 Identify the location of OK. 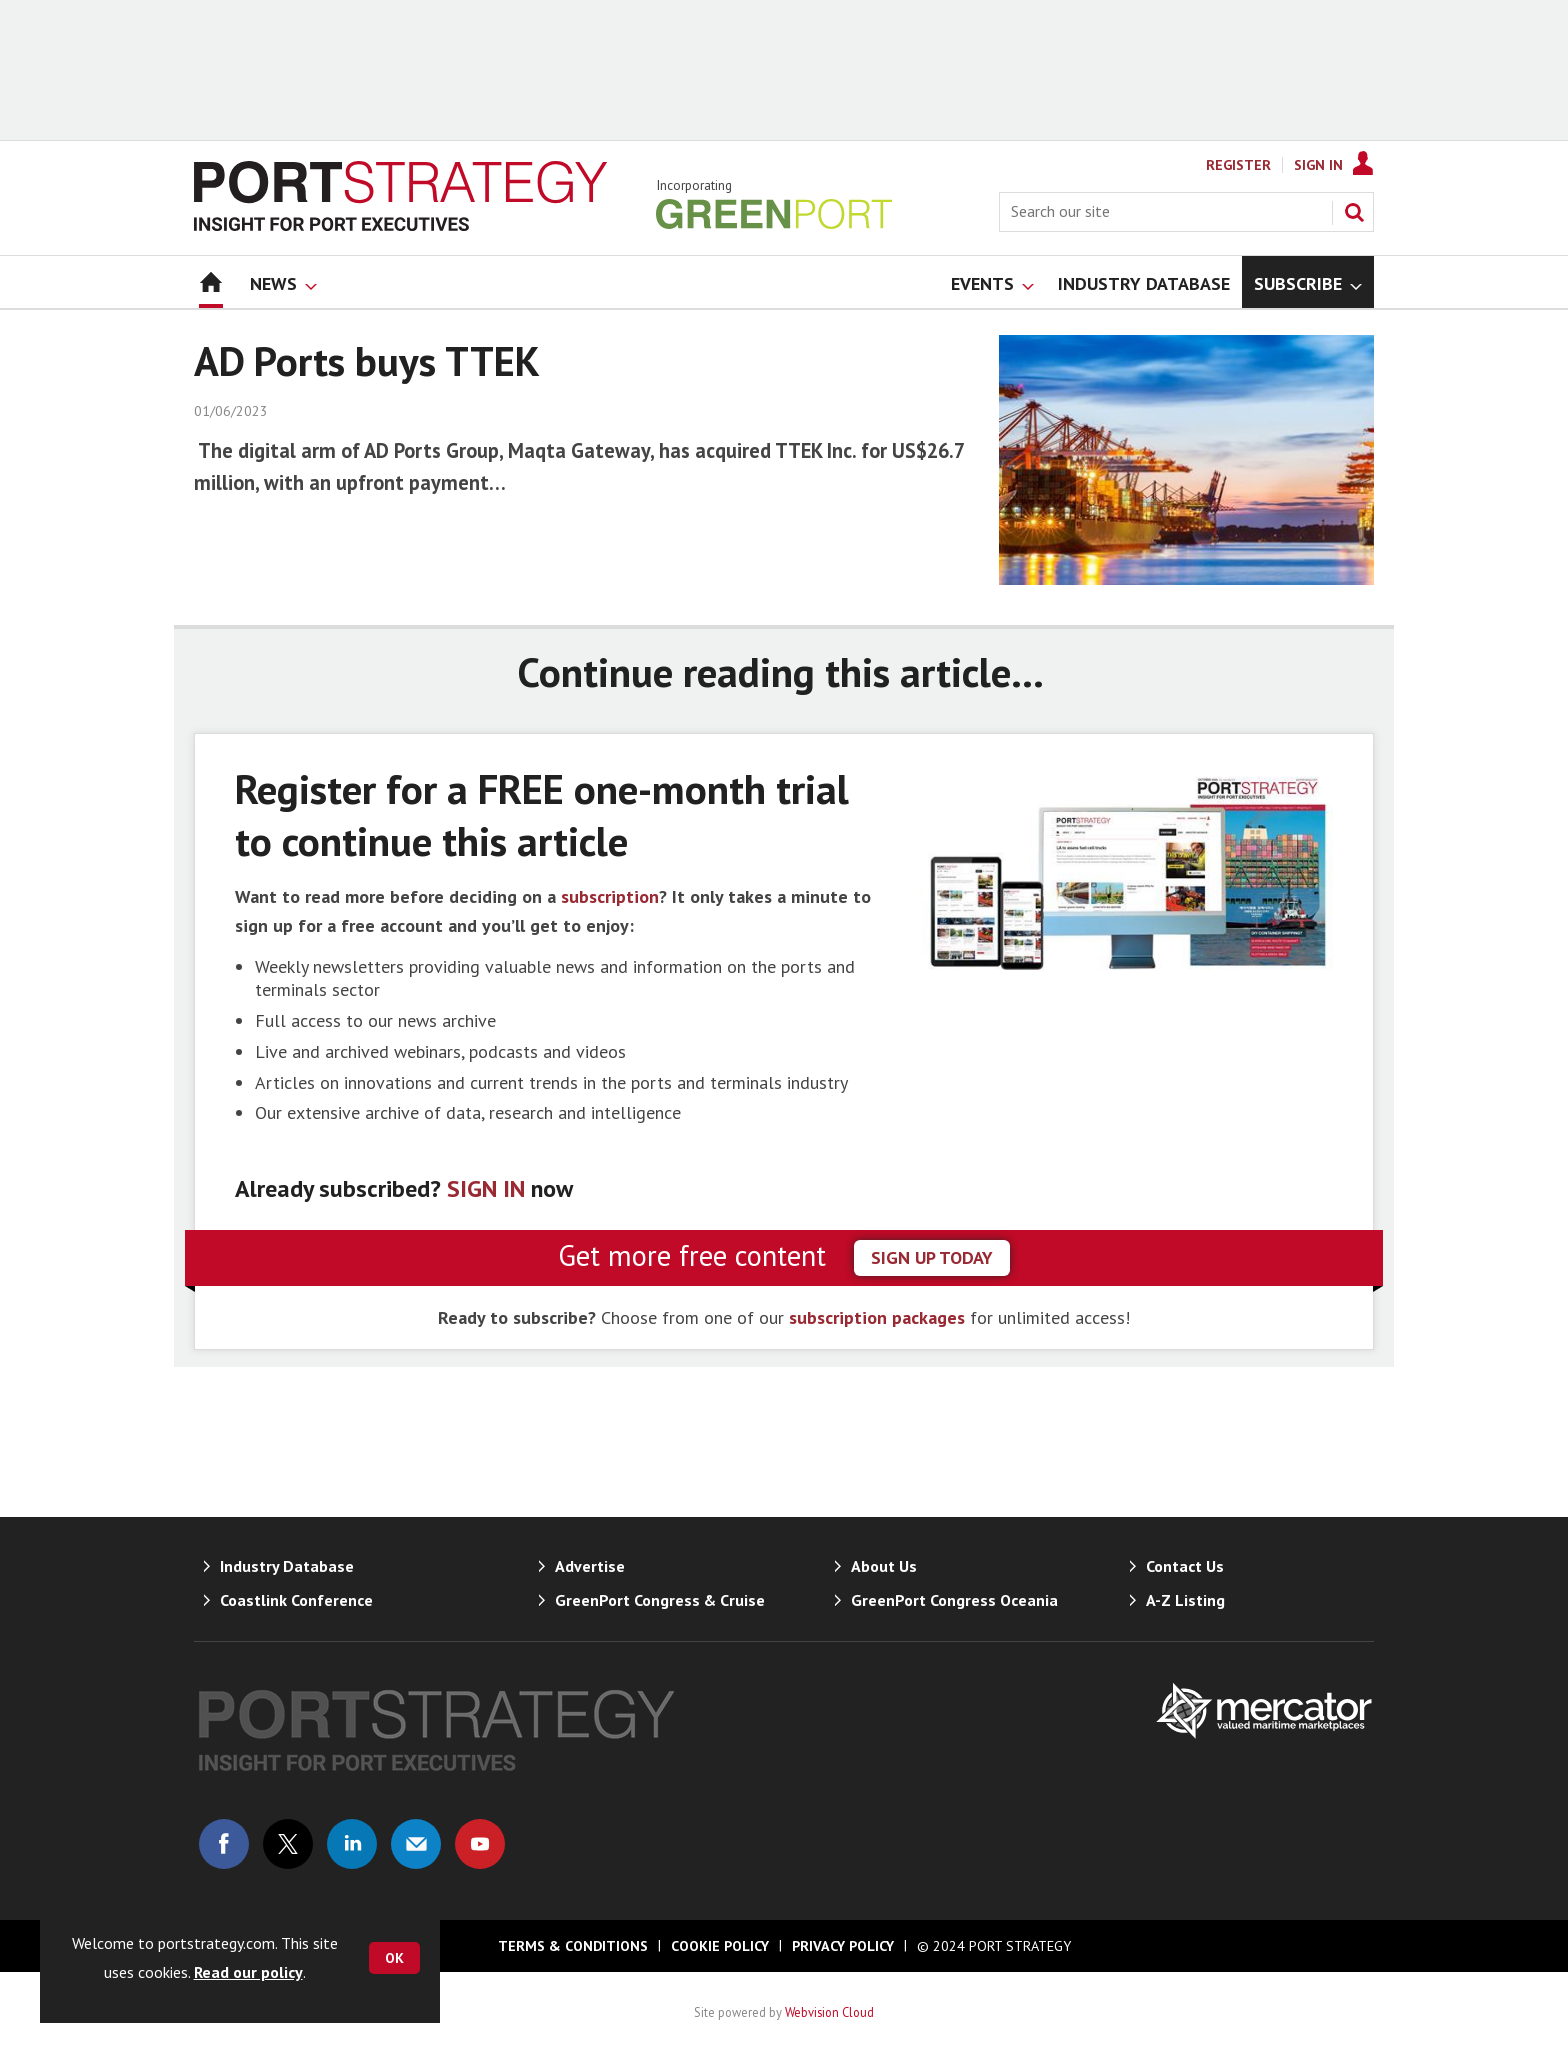
(394, 1958).